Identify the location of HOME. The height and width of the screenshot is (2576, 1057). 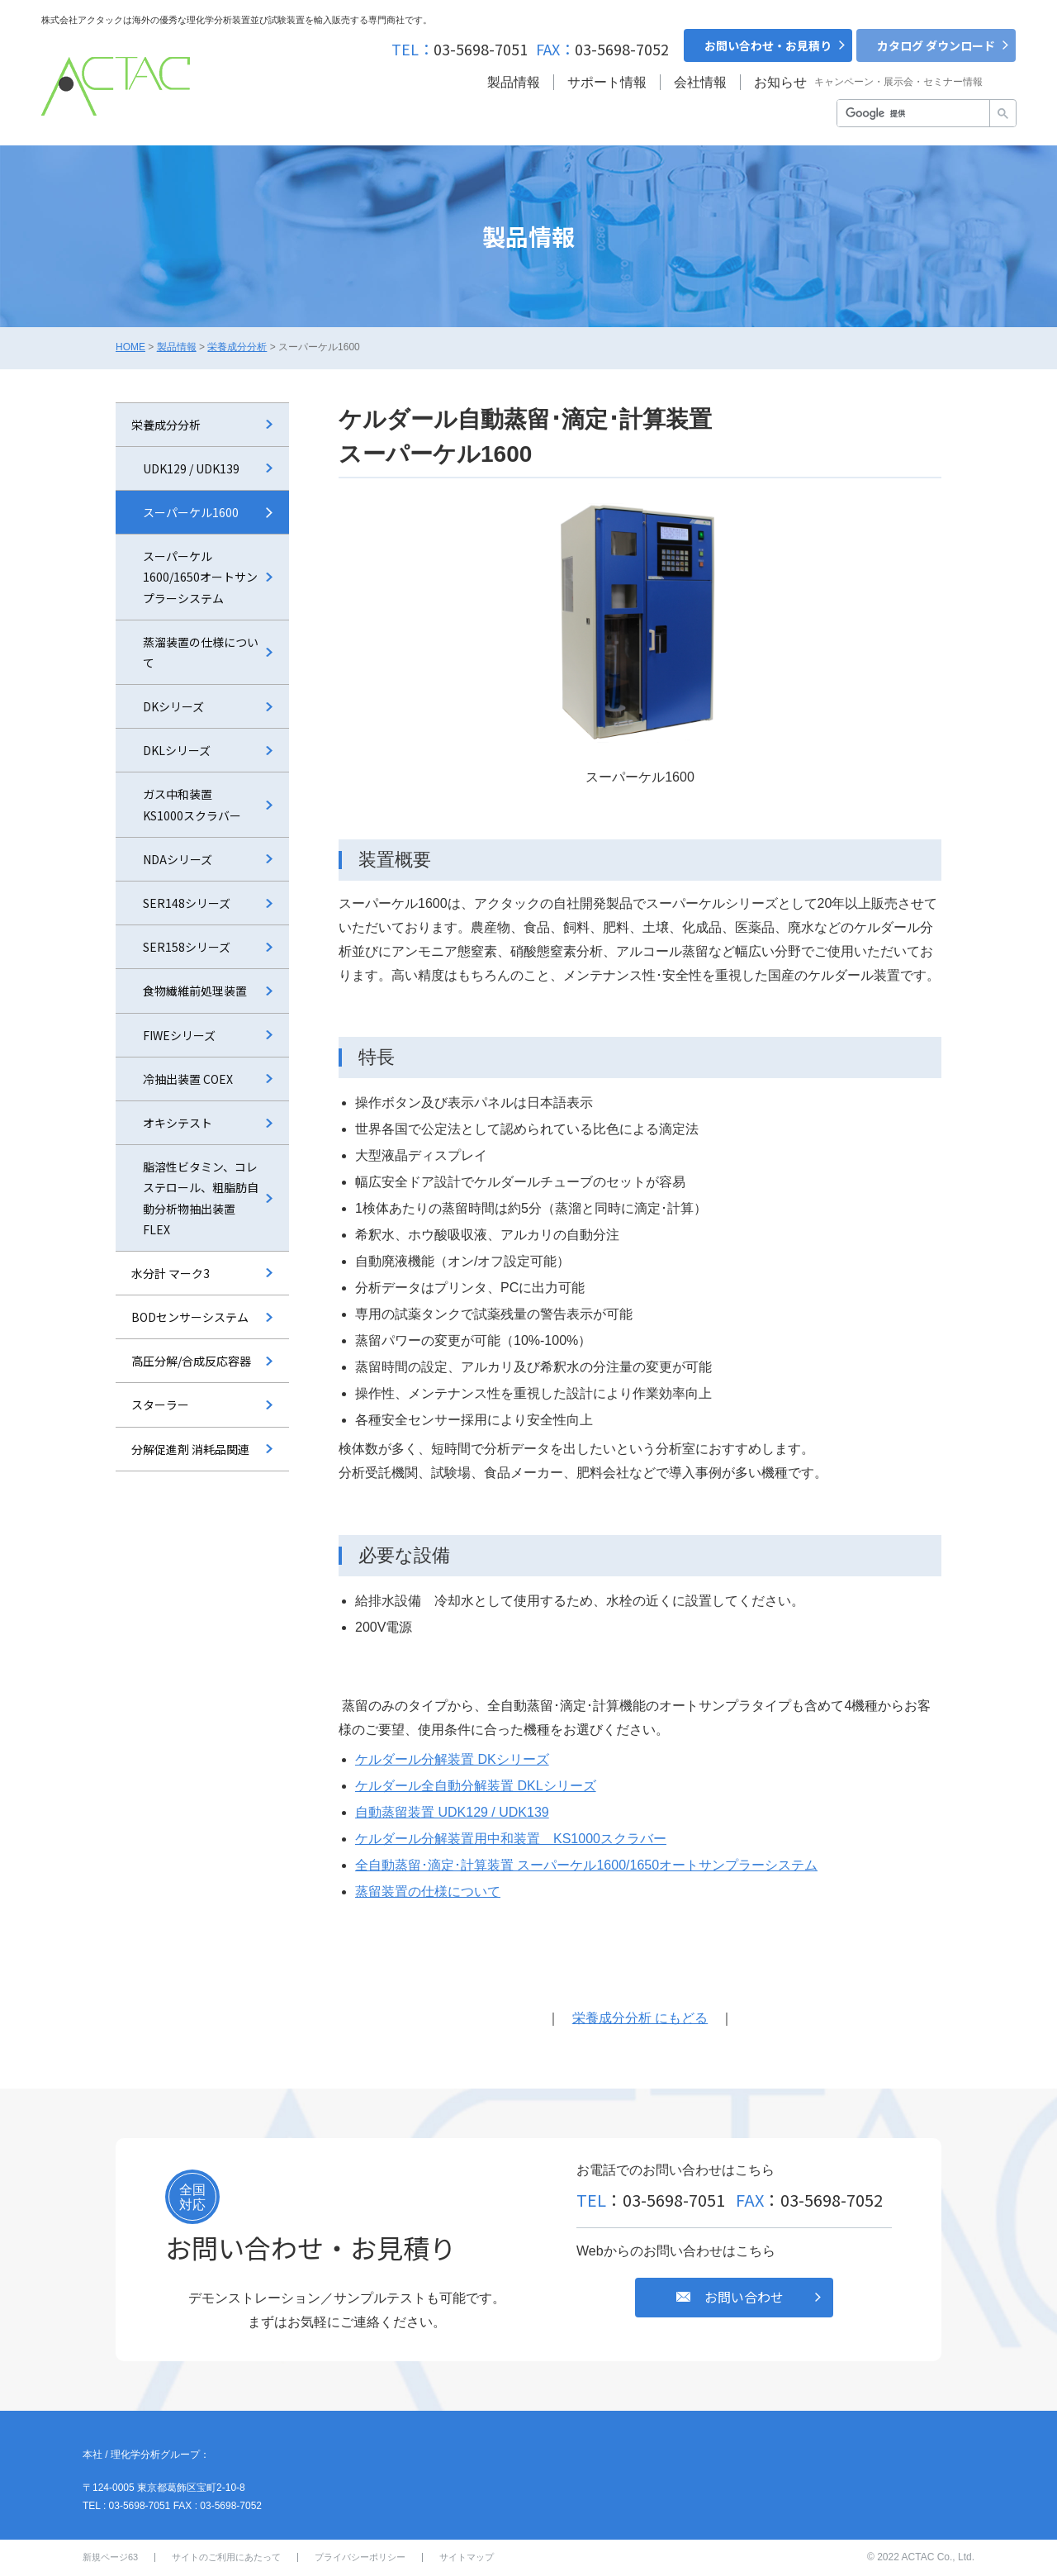
(130, 347).